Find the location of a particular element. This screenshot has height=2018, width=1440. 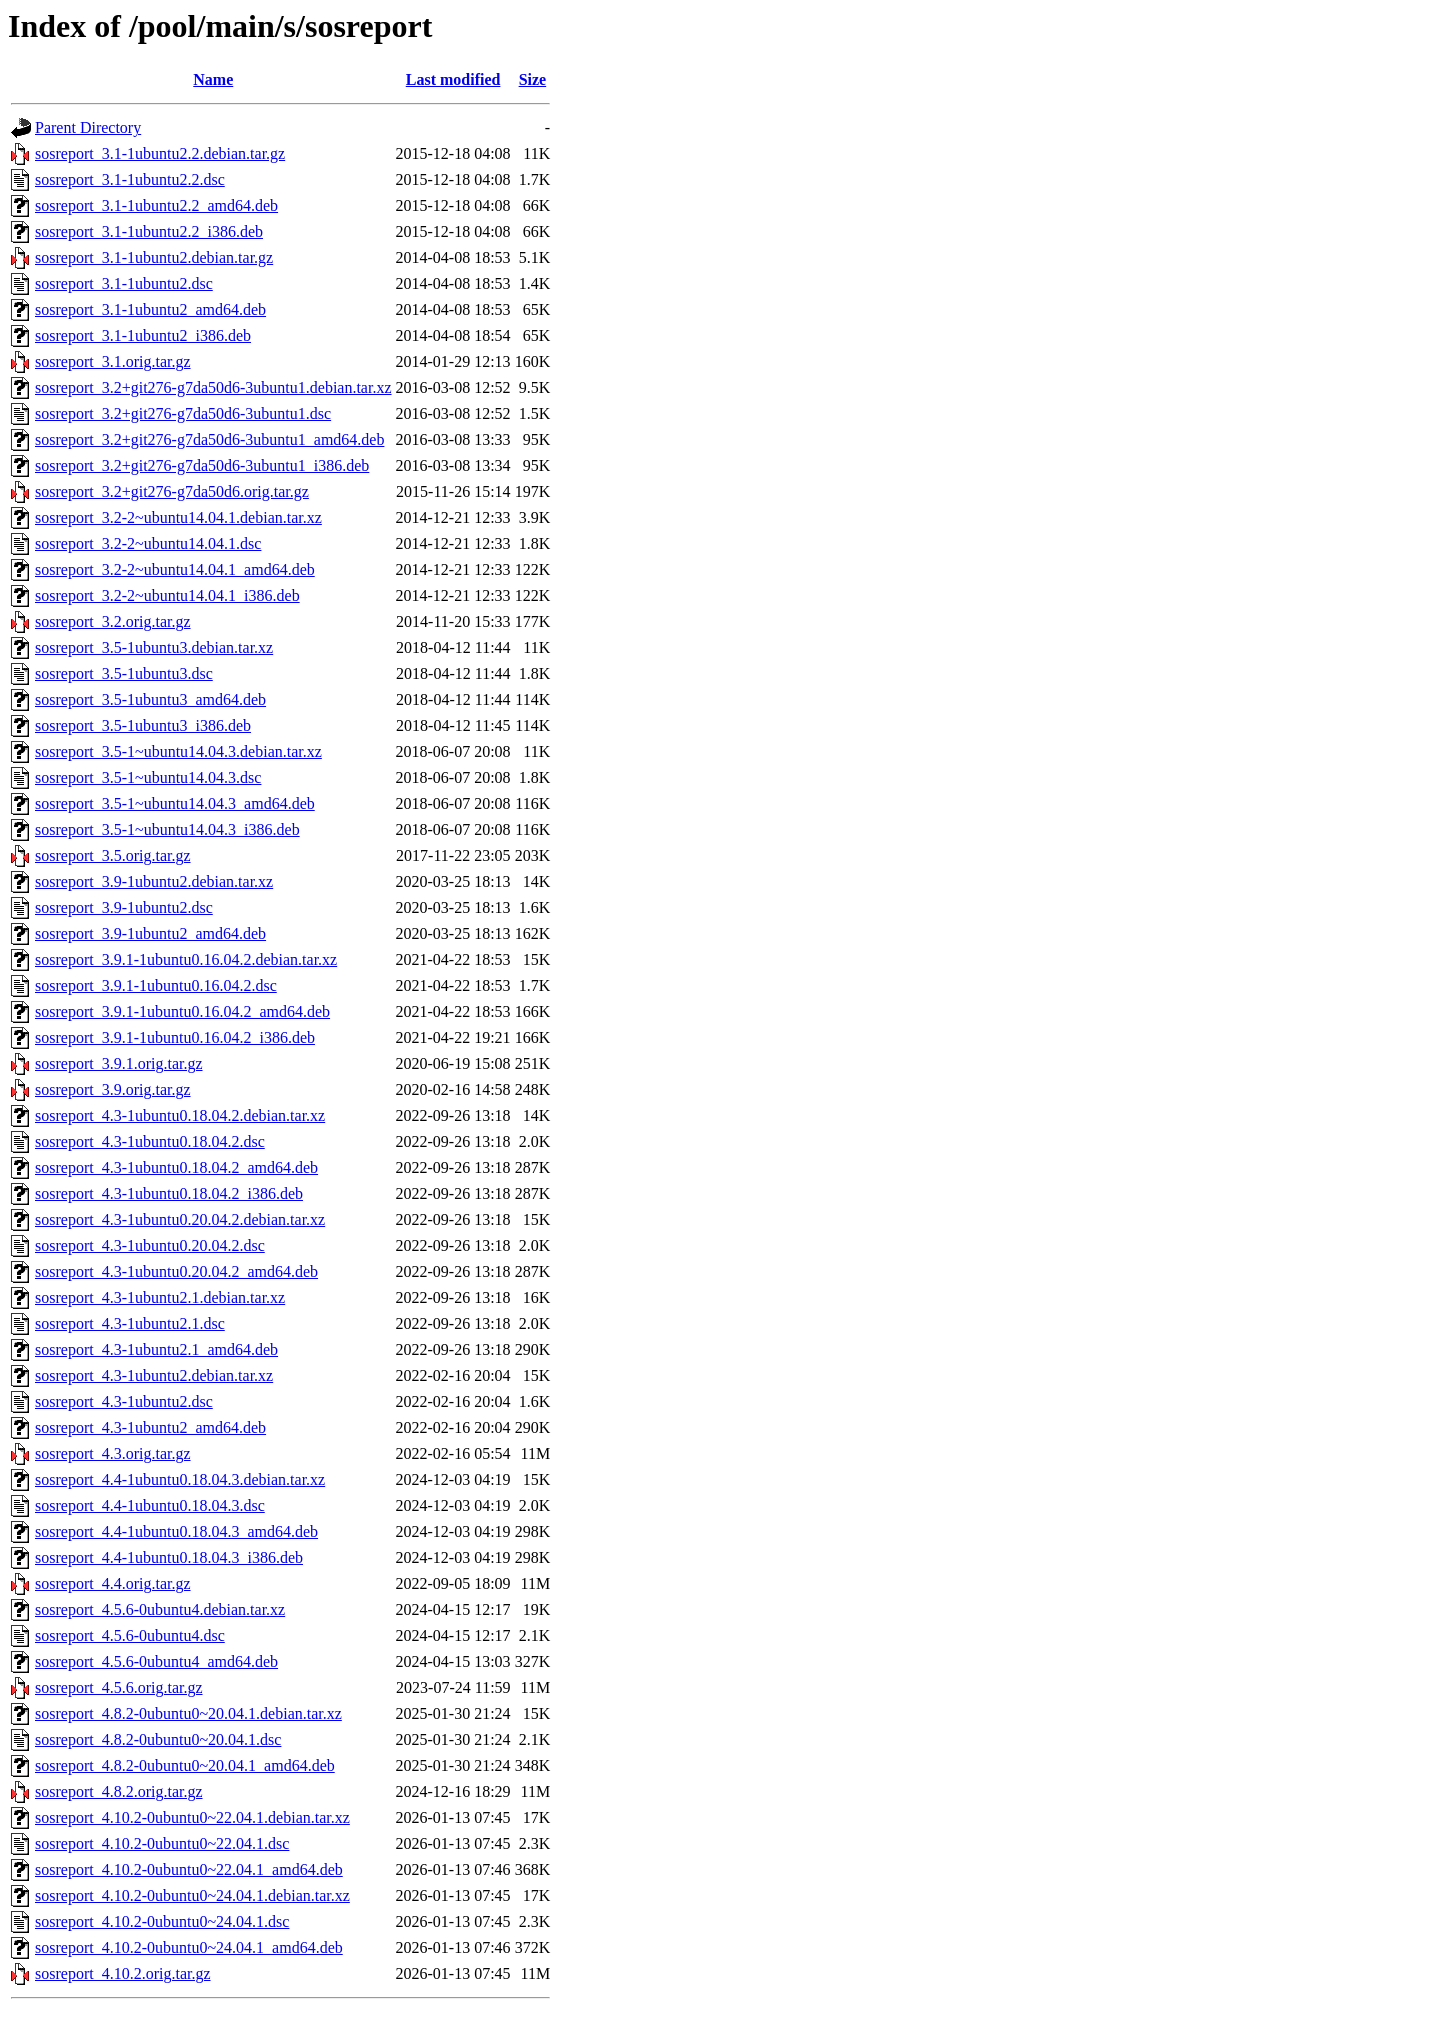

sosreport_4.3-1ubuntu2_amd64.deb is located at coordinates (150, 1427).